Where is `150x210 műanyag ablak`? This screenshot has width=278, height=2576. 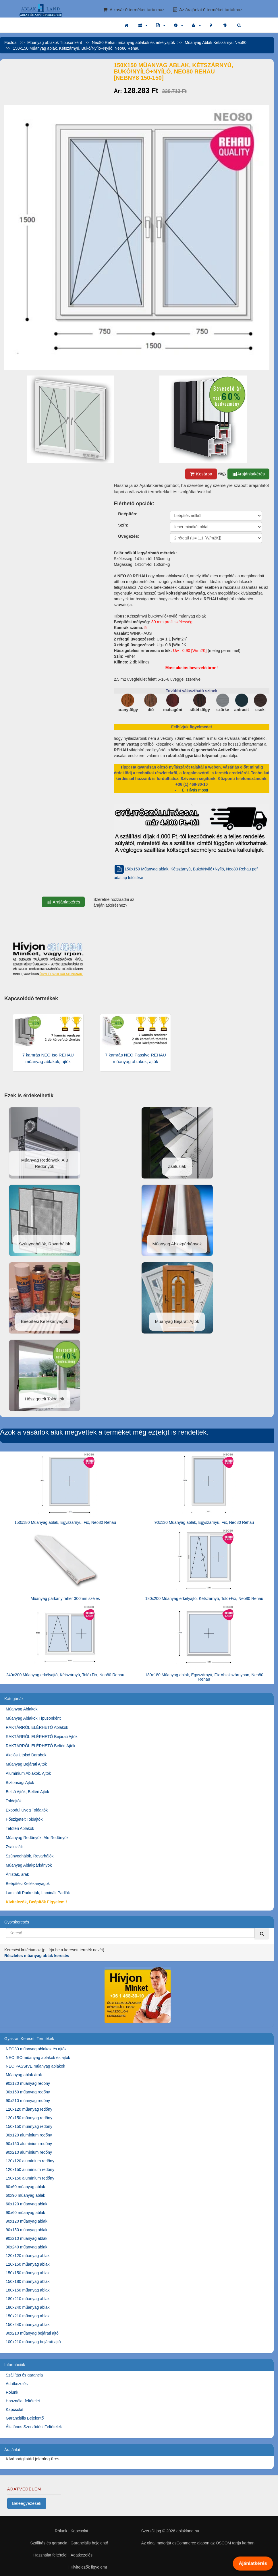 150x210 műanyag ablak is located at coordinates (28, 2316).